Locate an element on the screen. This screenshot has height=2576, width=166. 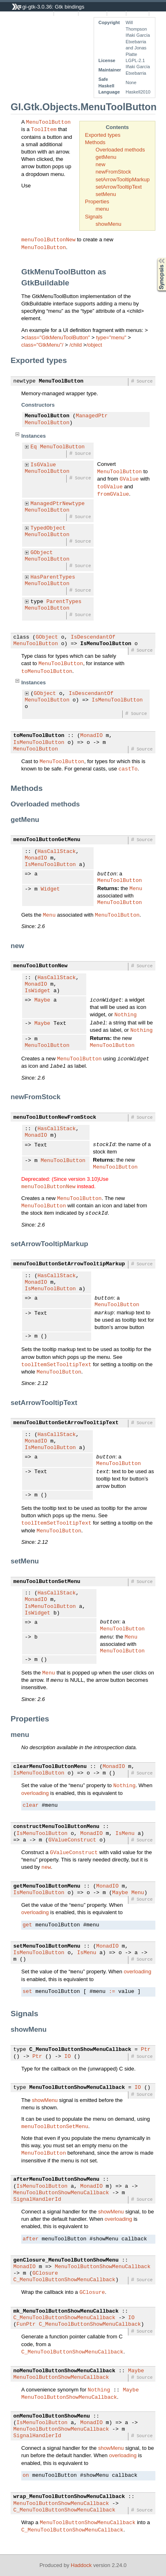
Signals is located at coordinates (94, 217).